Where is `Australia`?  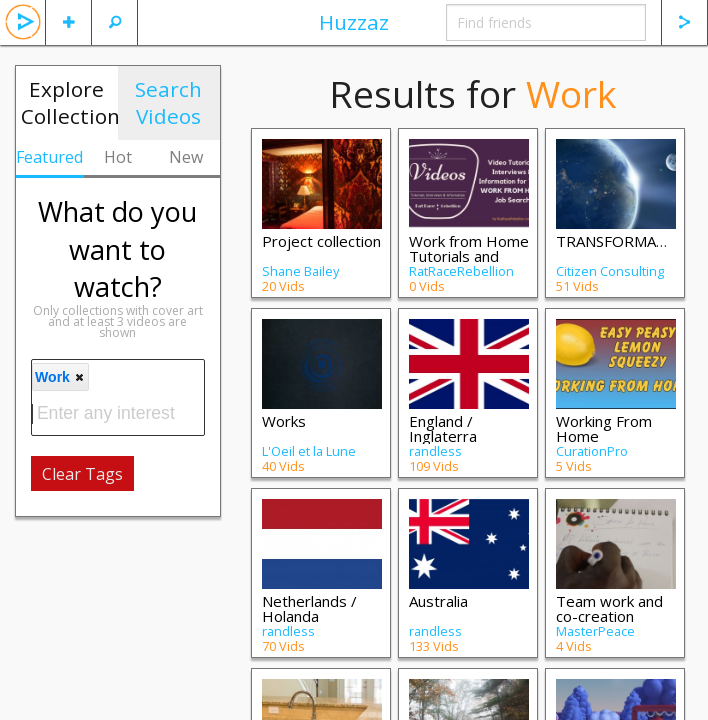
Australia is located at coordinates (438, 601).